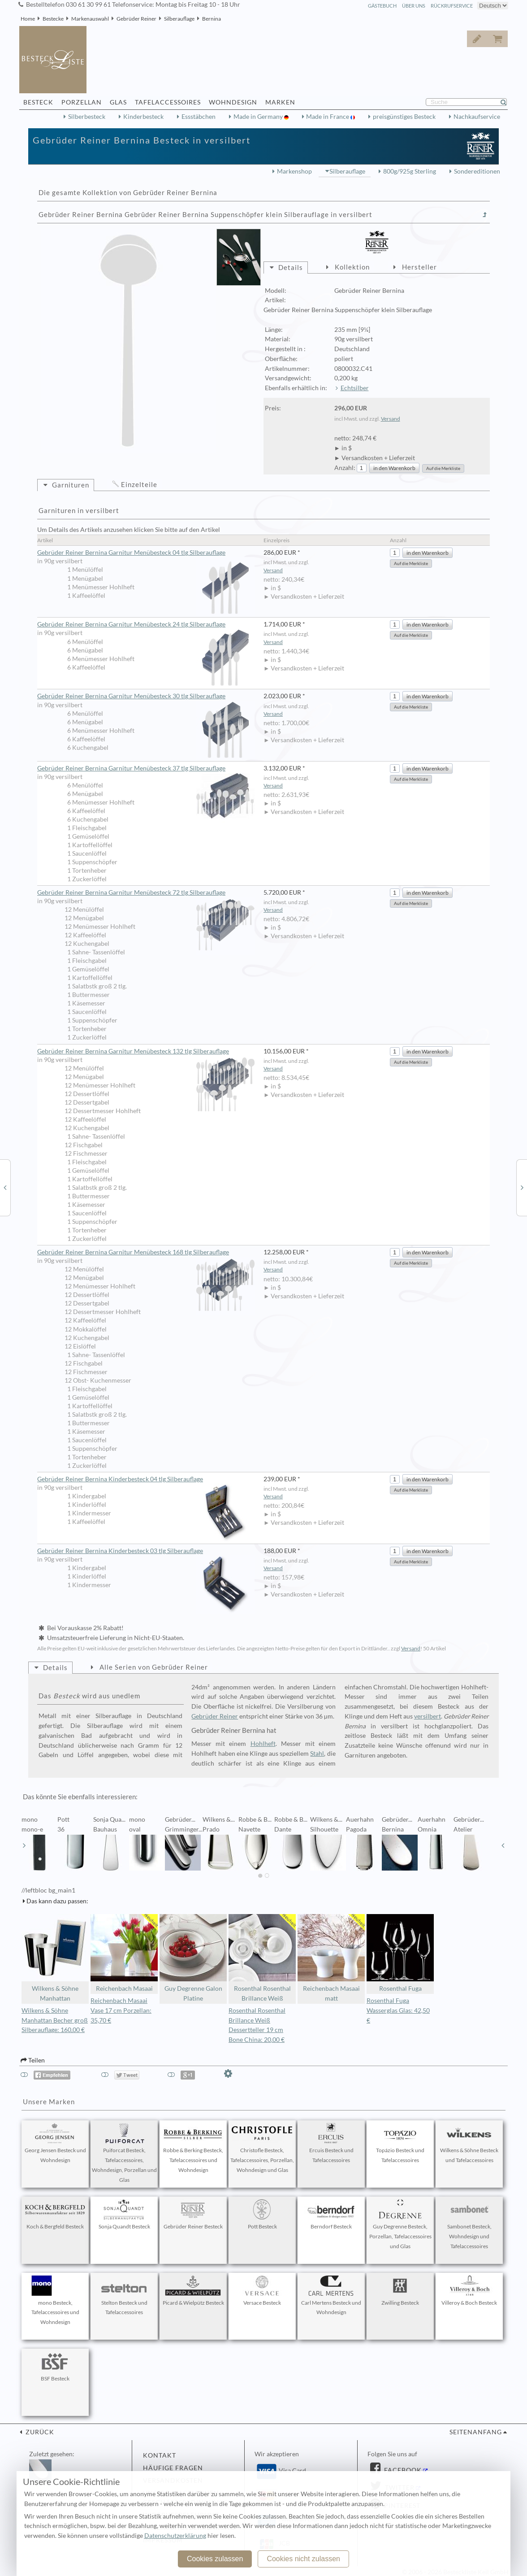 The height and width of the screenshot is (2576, 527). I want to click on zurück, so click(39, 2432).